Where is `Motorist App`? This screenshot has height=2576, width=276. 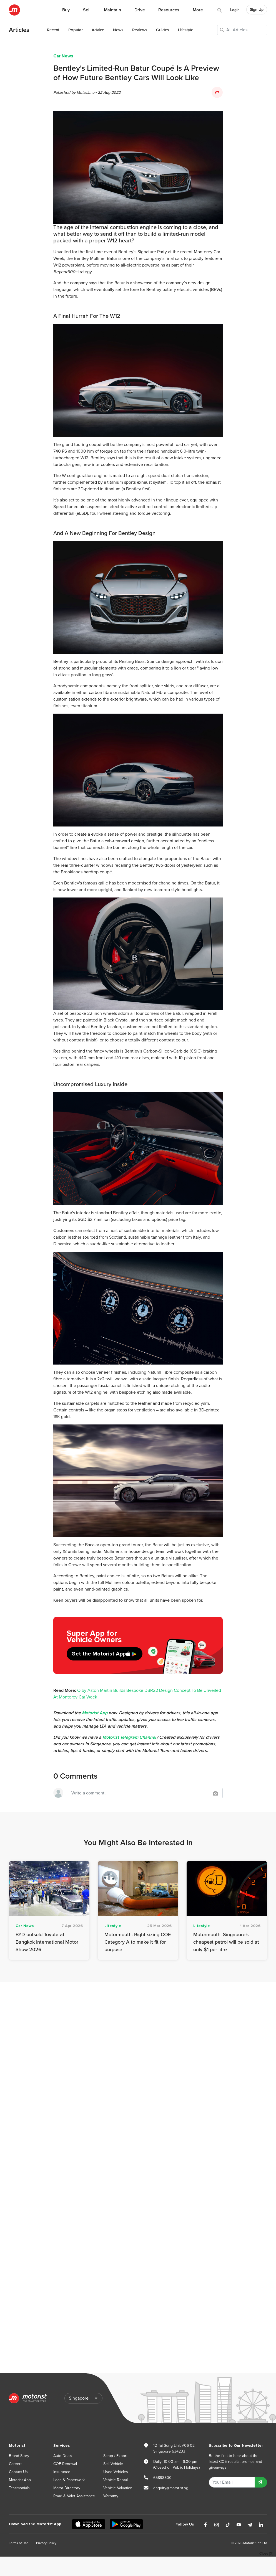 Motorist App is located at coordinates (20, 2480).